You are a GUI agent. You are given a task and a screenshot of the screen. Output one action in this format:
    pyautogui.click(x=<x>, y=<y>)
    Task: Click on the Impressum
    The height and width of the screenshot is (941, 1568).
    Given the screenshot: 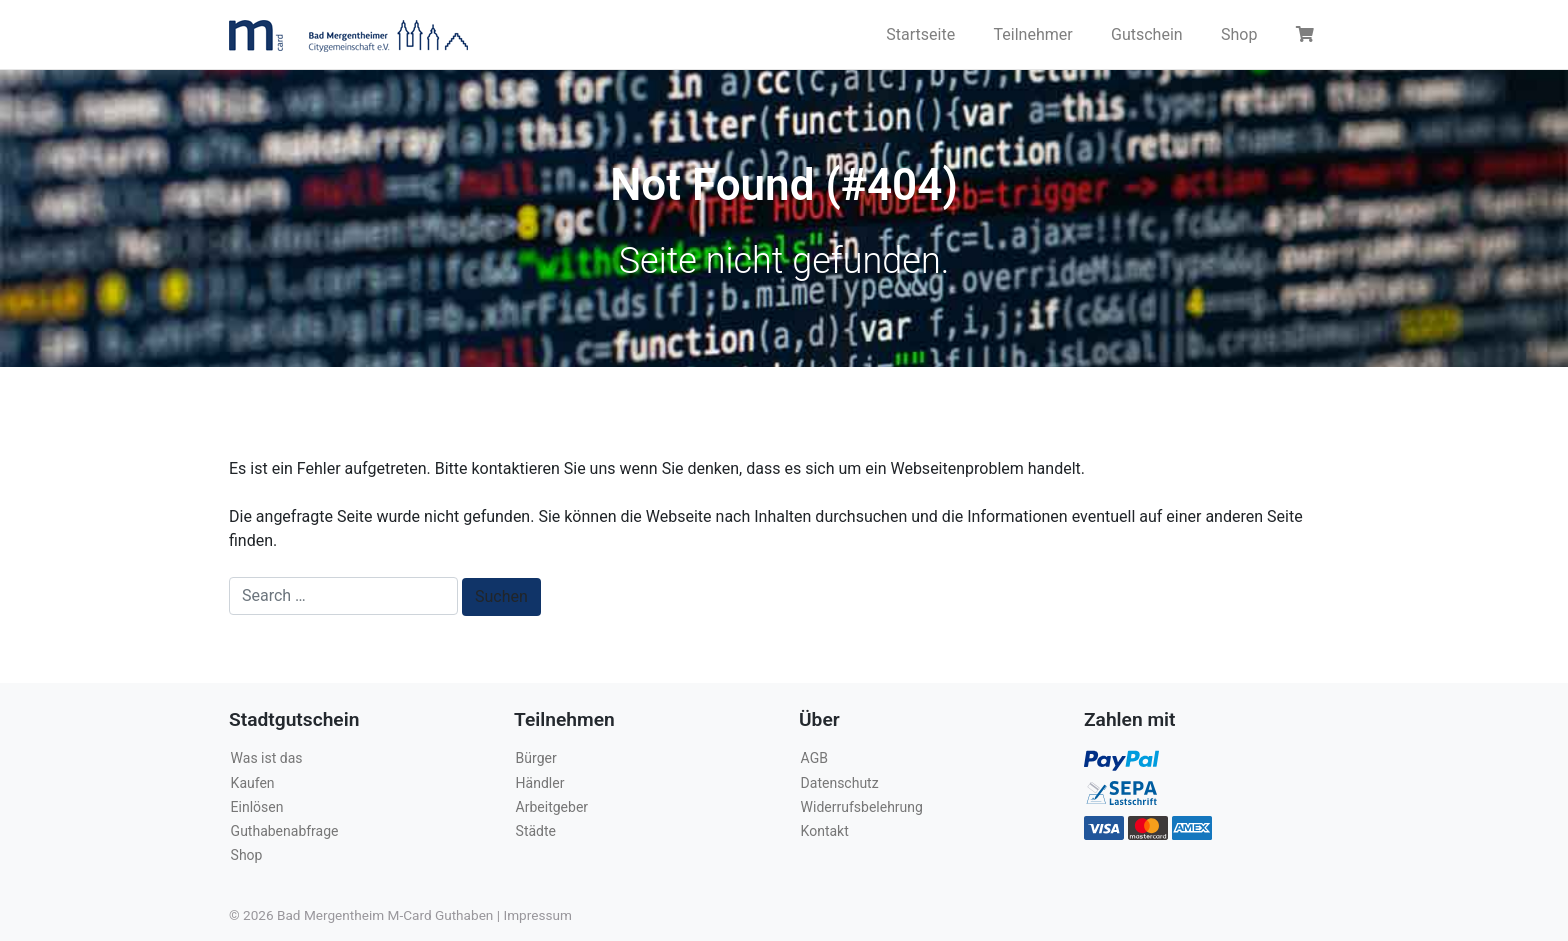 What is the action you would take?
    pyautogui.click(x=537, y=915)
    